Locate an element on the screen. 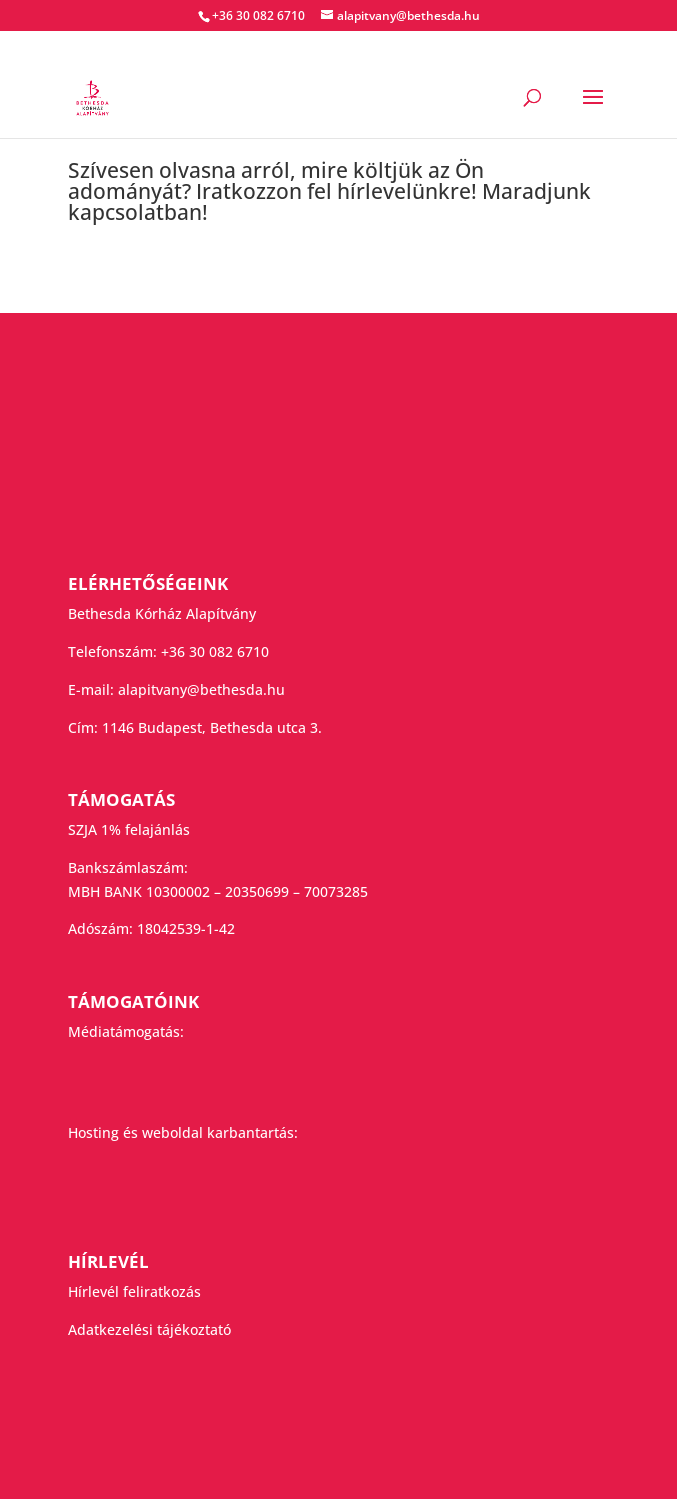 This screenshot has height=1499, width=677. [group] is located at coordinates (339, 196).